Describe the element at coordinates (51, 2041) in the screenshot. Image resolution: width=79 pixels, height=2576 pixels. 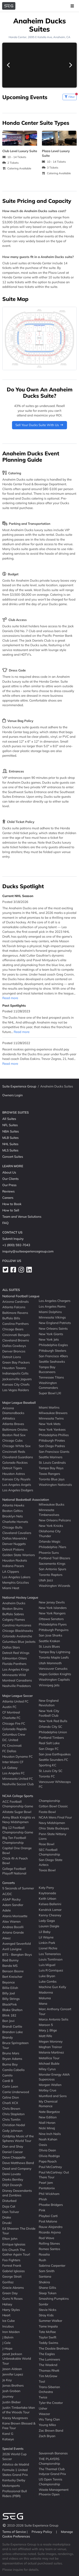
I see `Megan Moroney` at that location.